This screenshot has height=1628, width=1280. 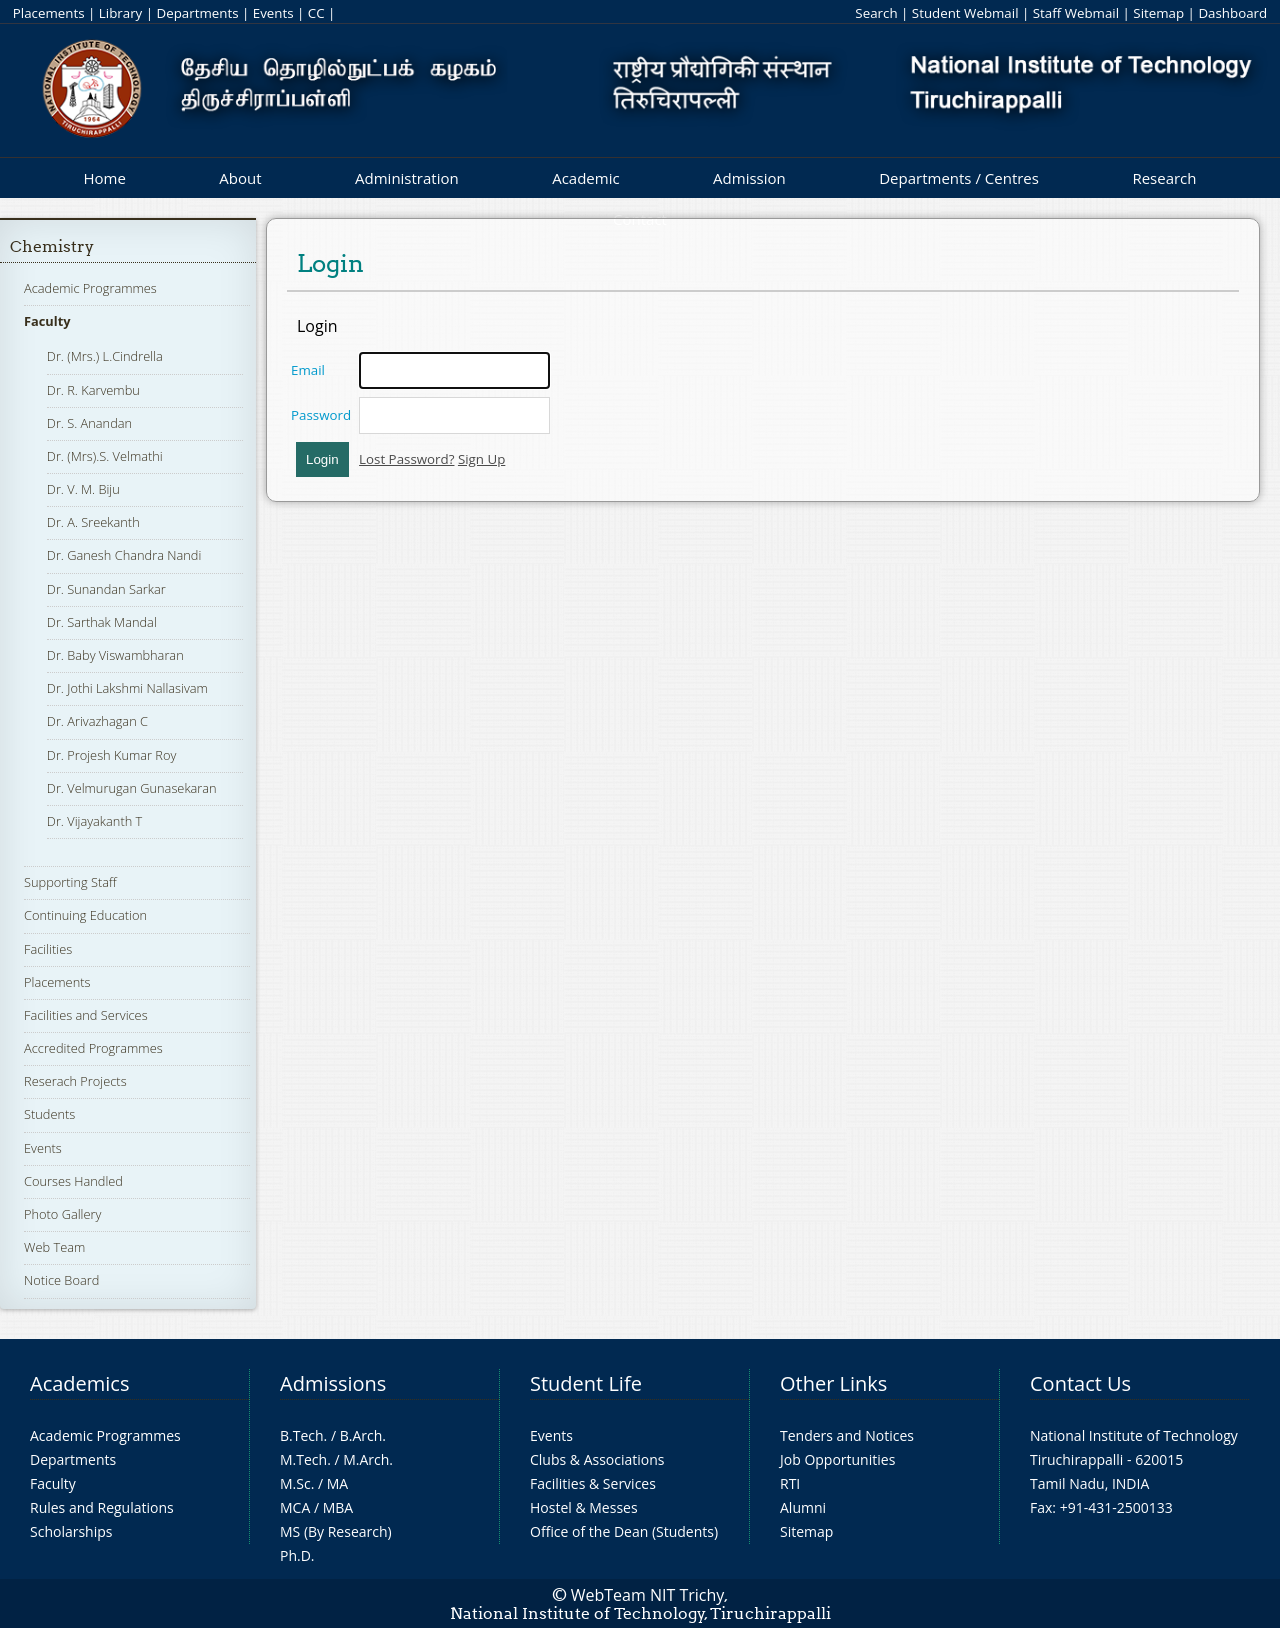 I want to click on Other Links, so click(x=833, y=1383).